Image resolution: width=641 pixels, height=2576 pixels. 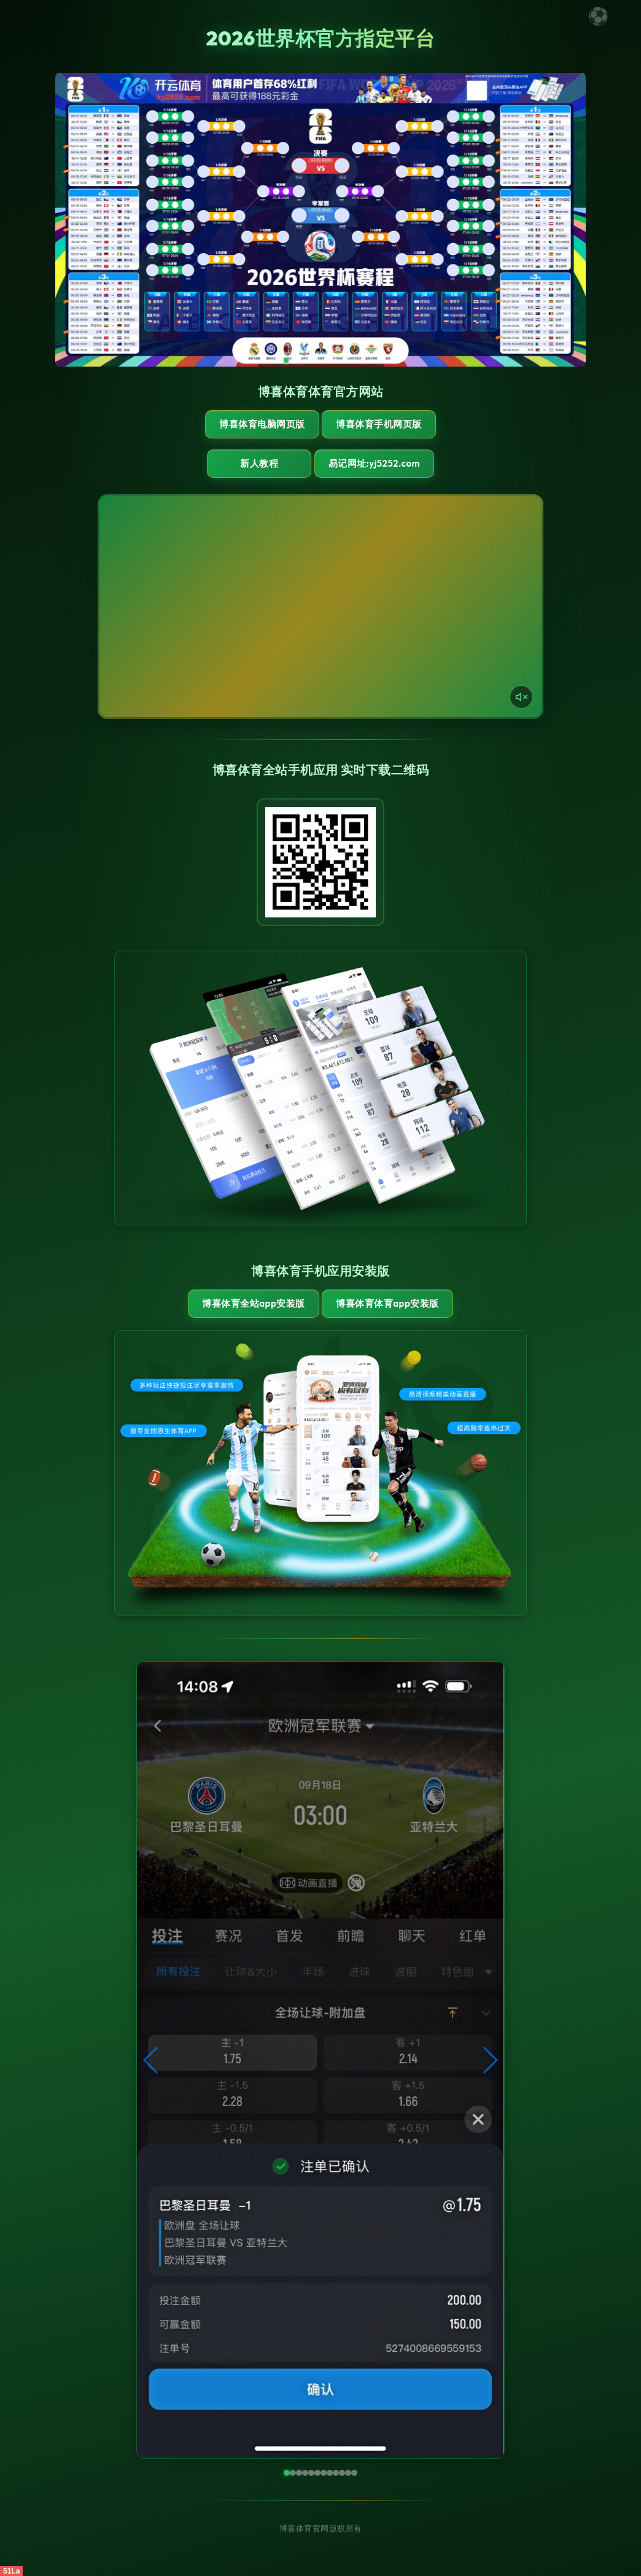 What do you see at coordinates (387, 1303) in the screenshot?
I see `博喜体育体育App安装版` at bounding box center [387, 1303].